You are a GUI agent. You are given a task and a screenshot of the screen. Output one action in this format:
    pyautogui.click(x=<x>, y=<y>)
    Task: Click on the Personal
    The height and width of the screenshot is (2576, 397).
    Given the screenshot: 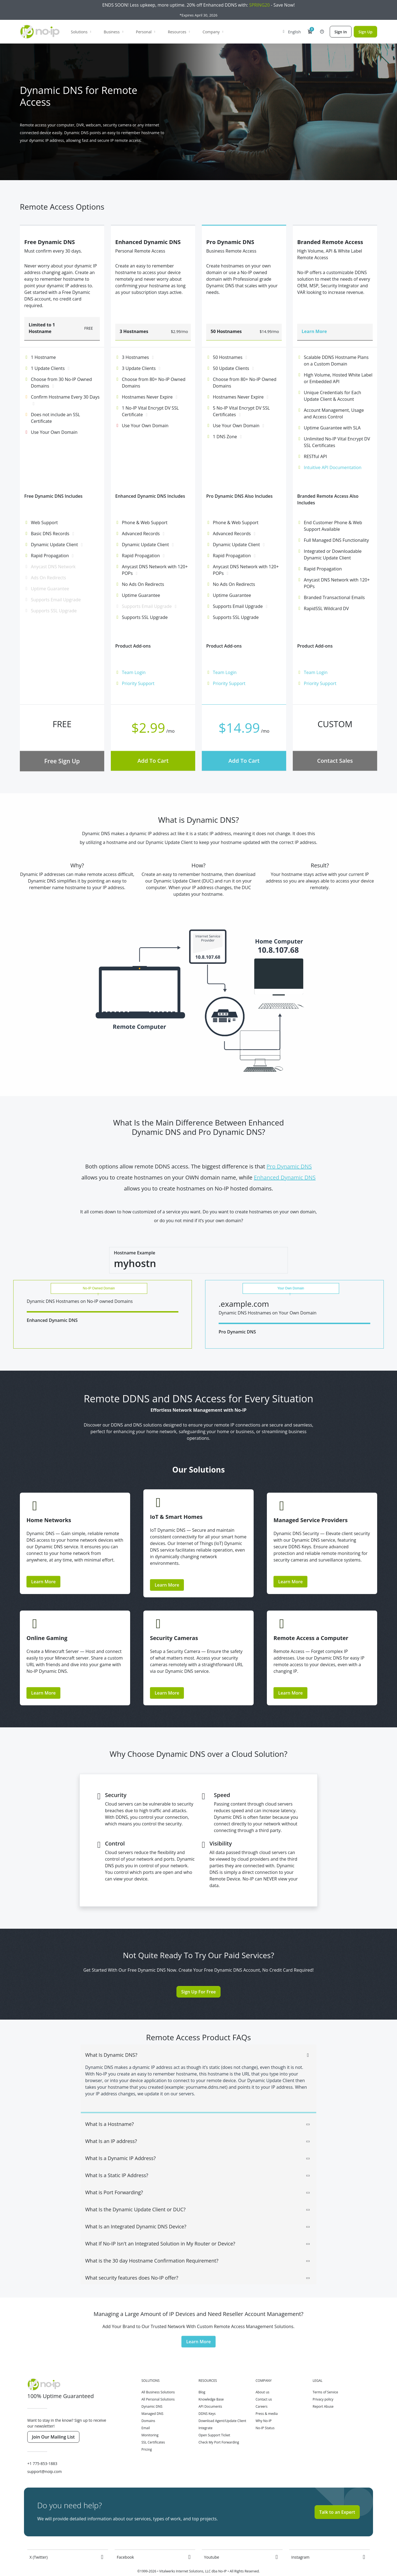 What is the action you would take?
    pyautogui.click(x=146, y=31)
    